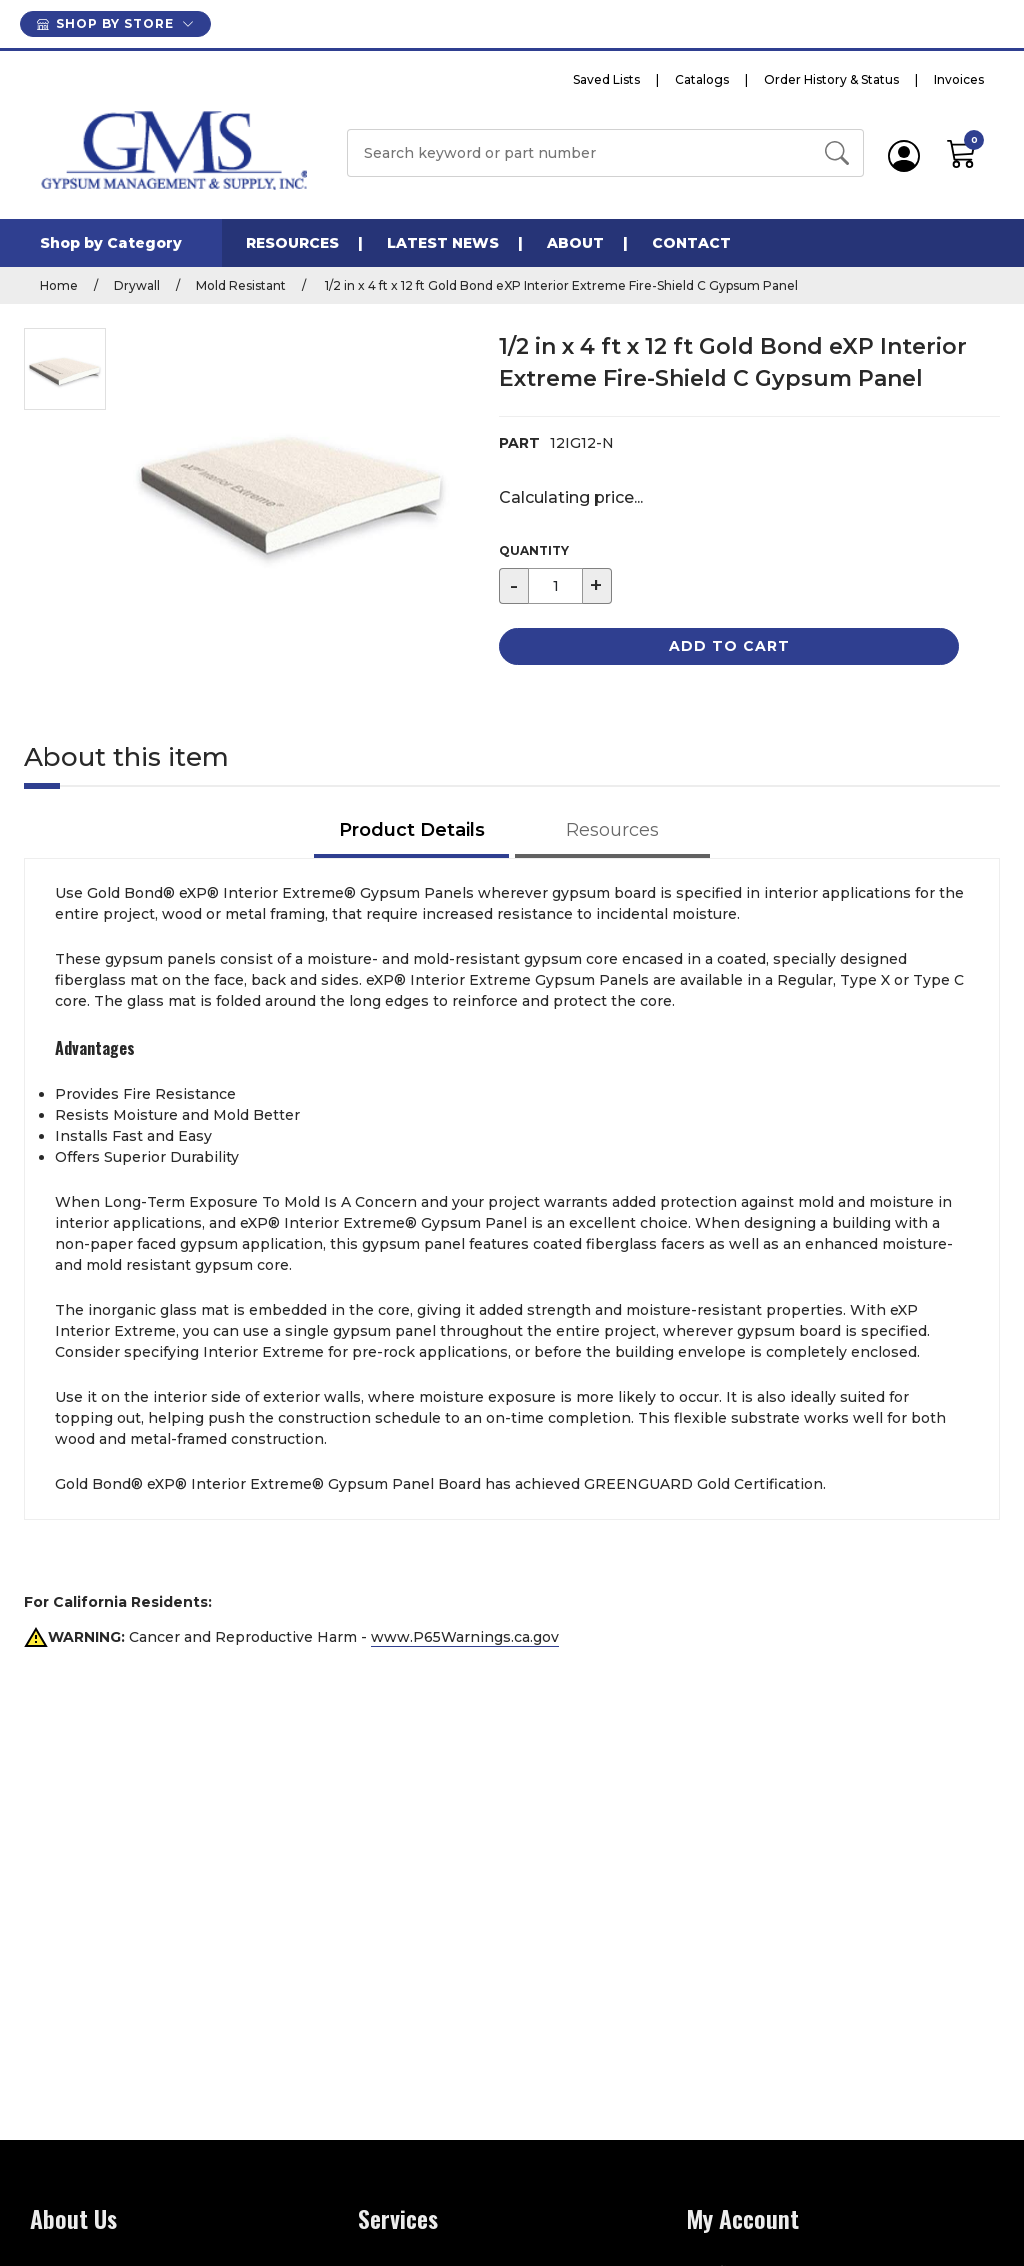  I want to click on Contact, so click(691, 243).